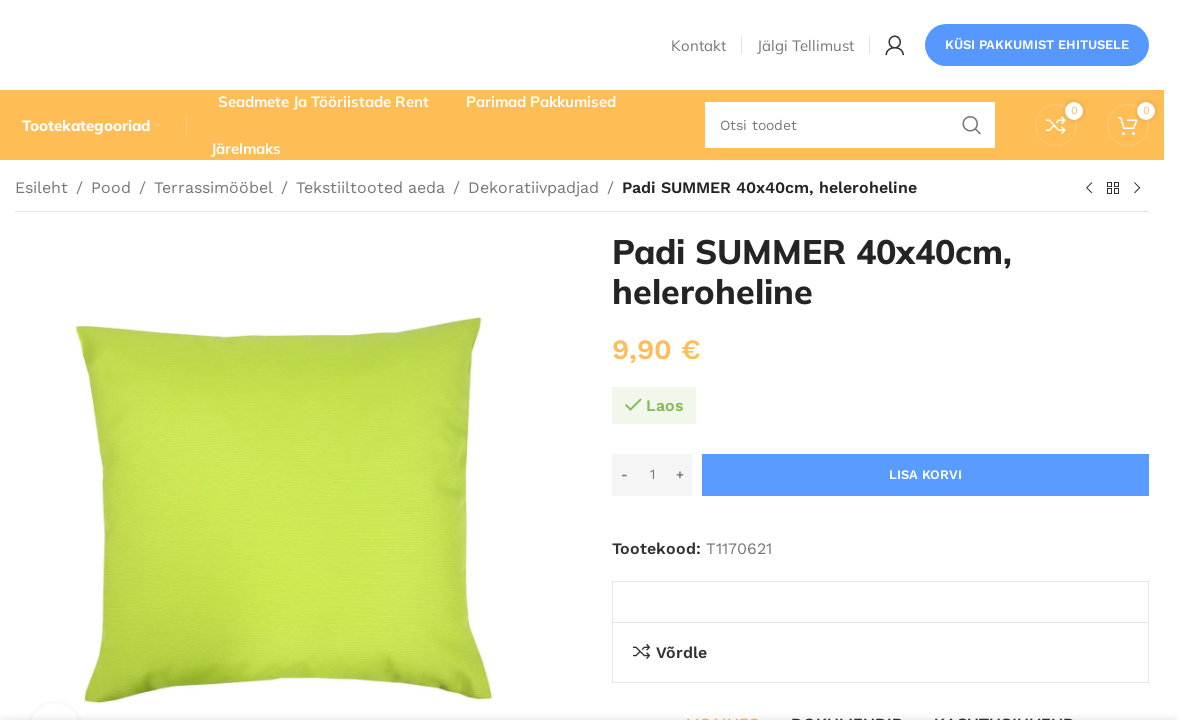  I want to click on Terrassimööbel, so click(213, 187).